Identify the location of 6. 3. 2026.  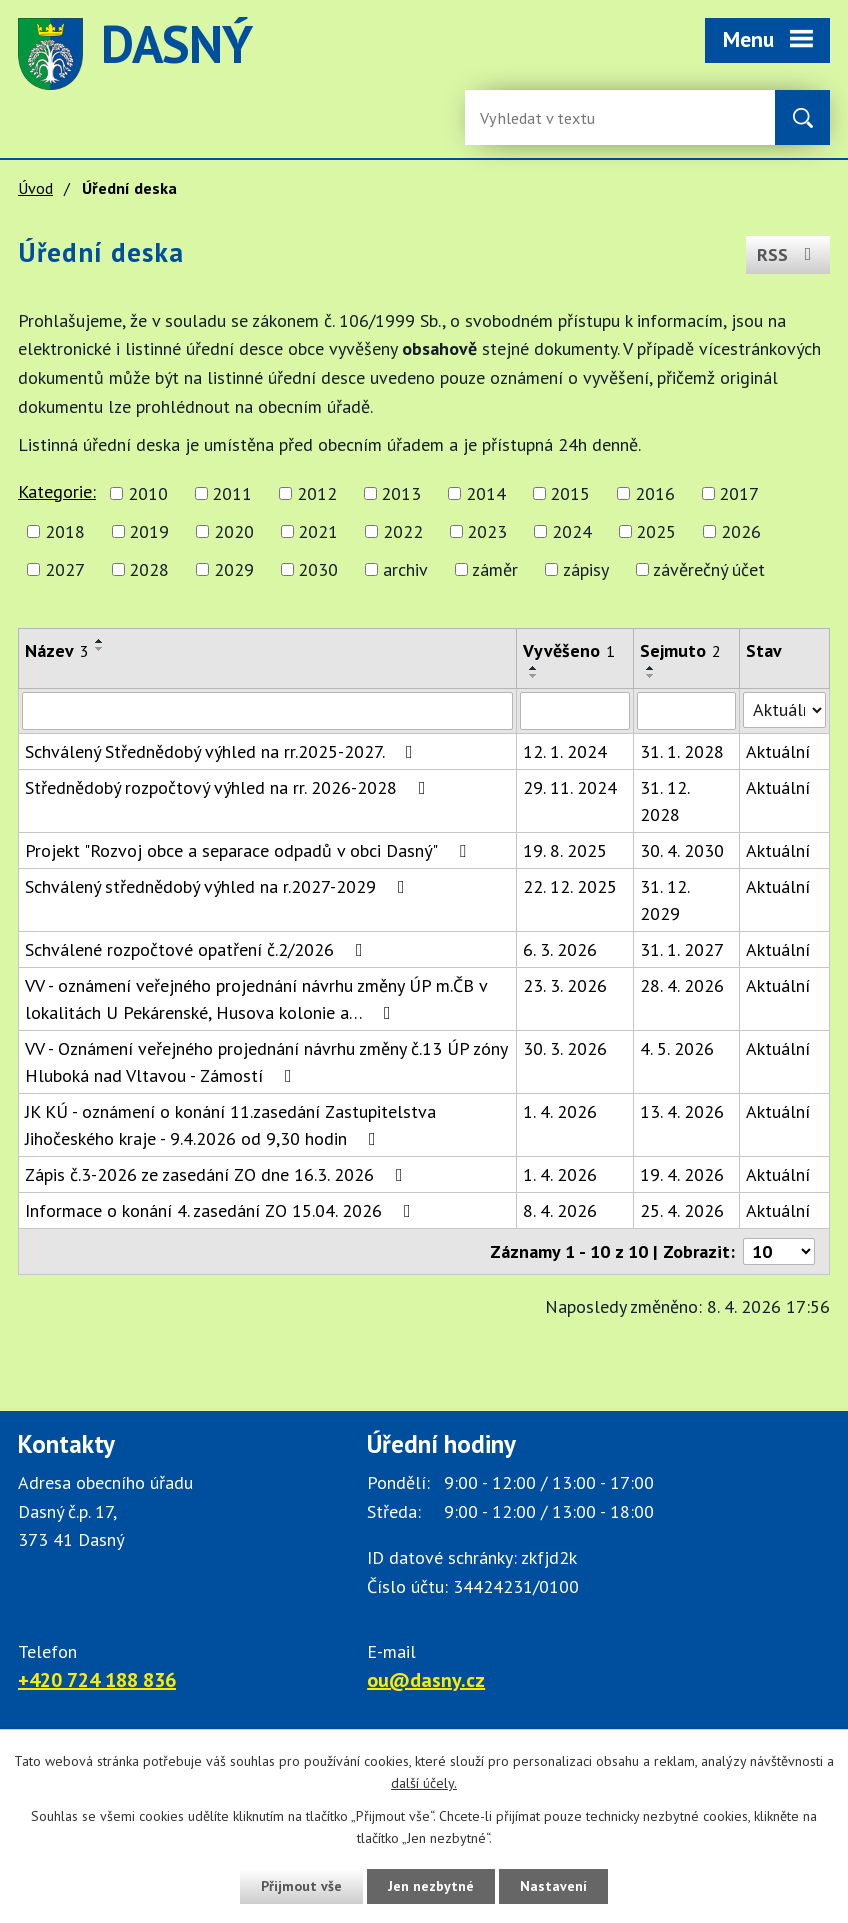
(560, 949).